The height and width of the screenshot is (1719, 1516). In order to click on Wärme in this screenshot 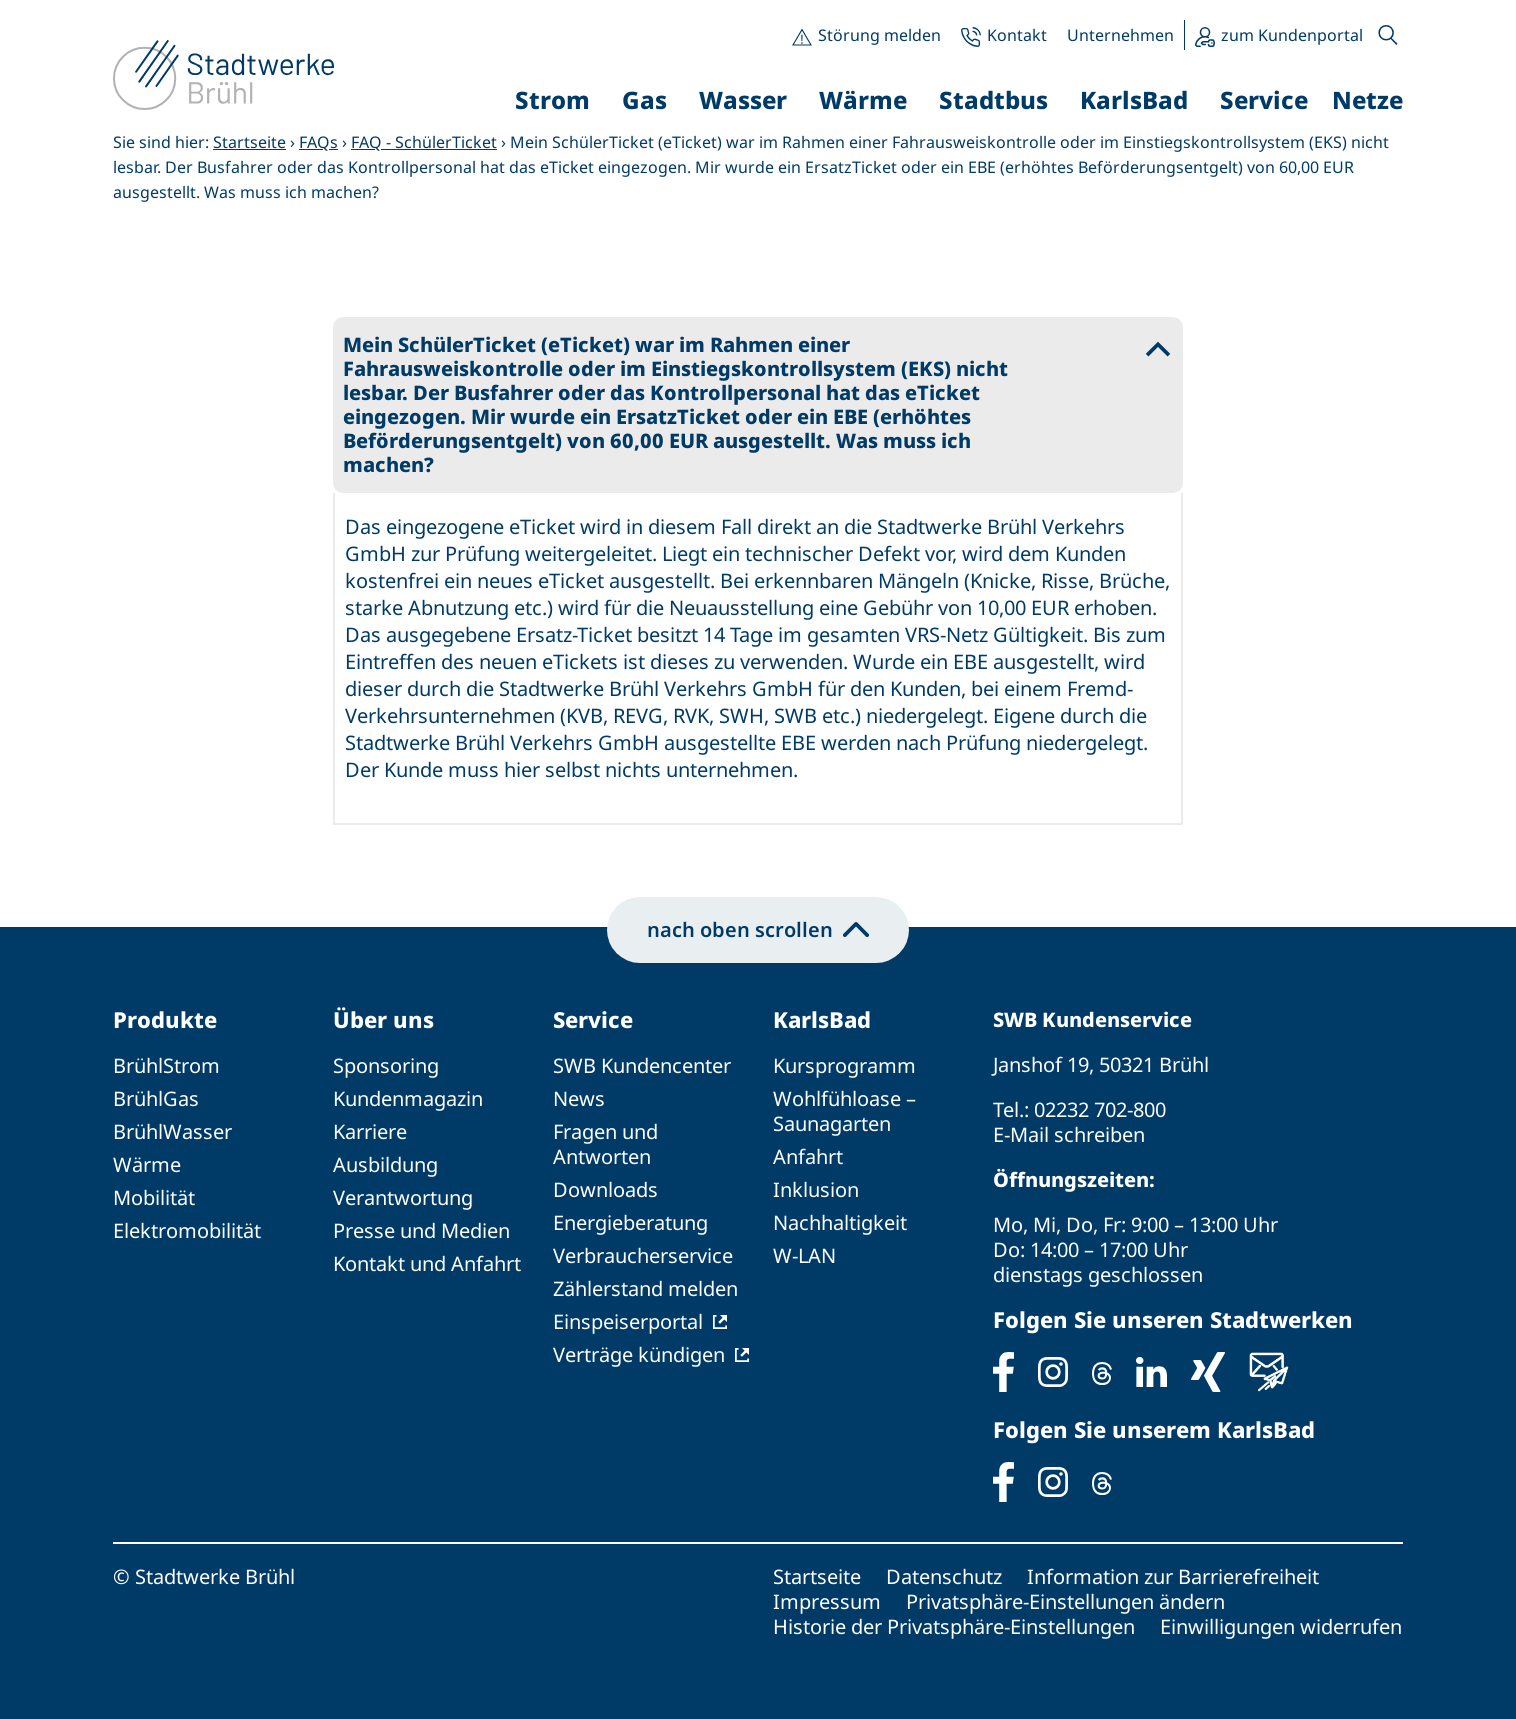, I will do `click(147, 1164)`.